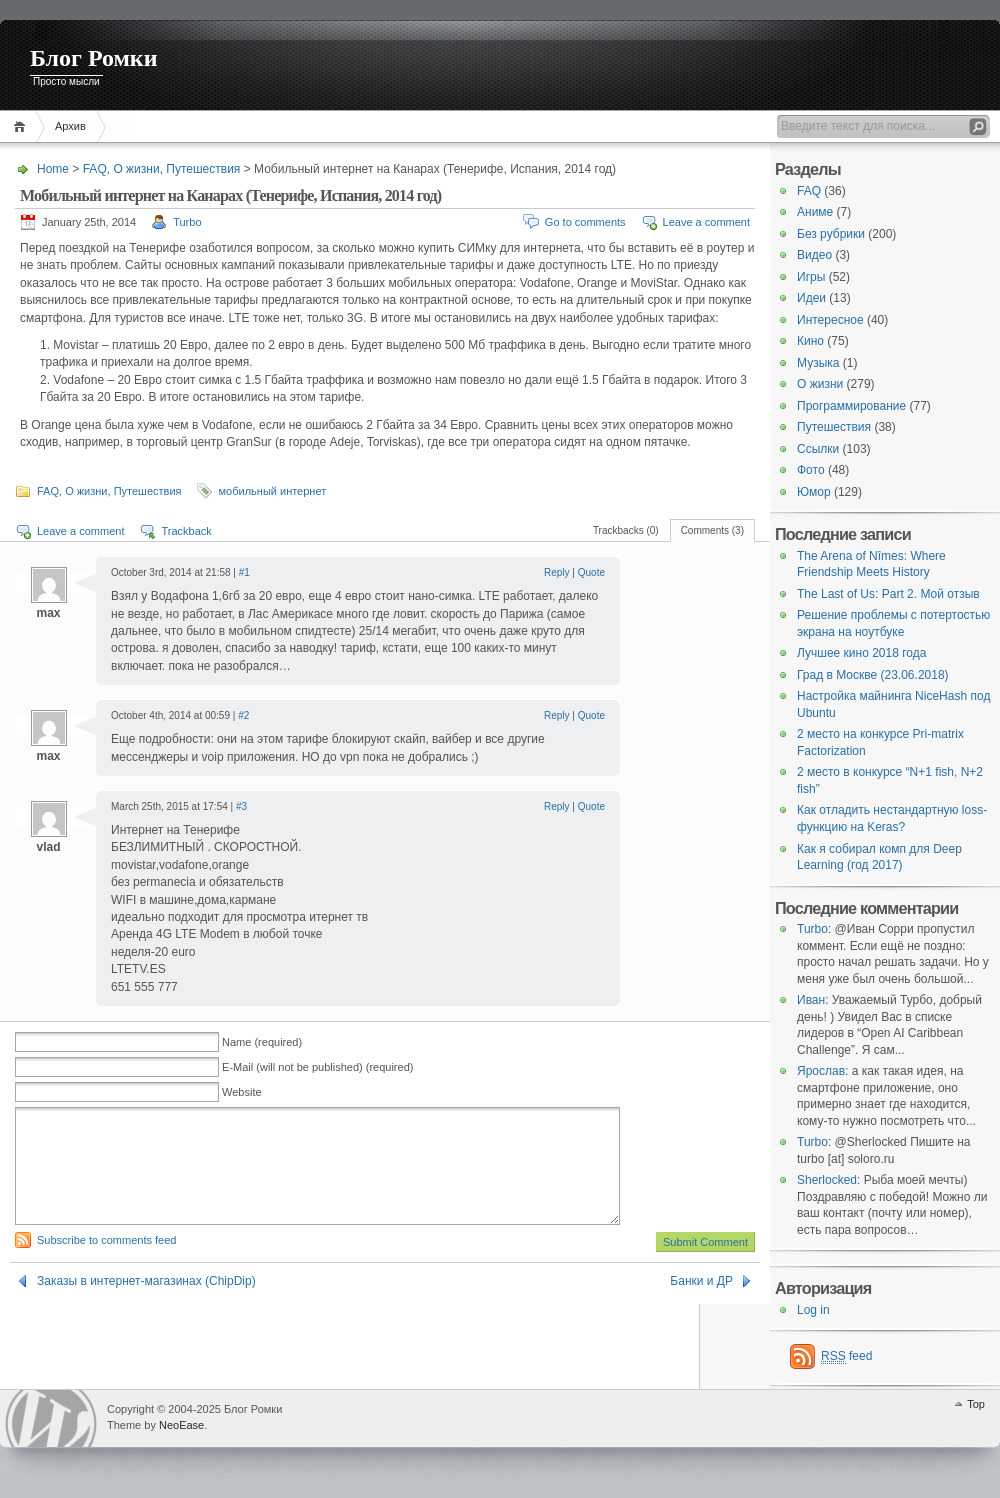 The image size is (1000, 1498). I want to click on Comments (3), so click(712, 530).